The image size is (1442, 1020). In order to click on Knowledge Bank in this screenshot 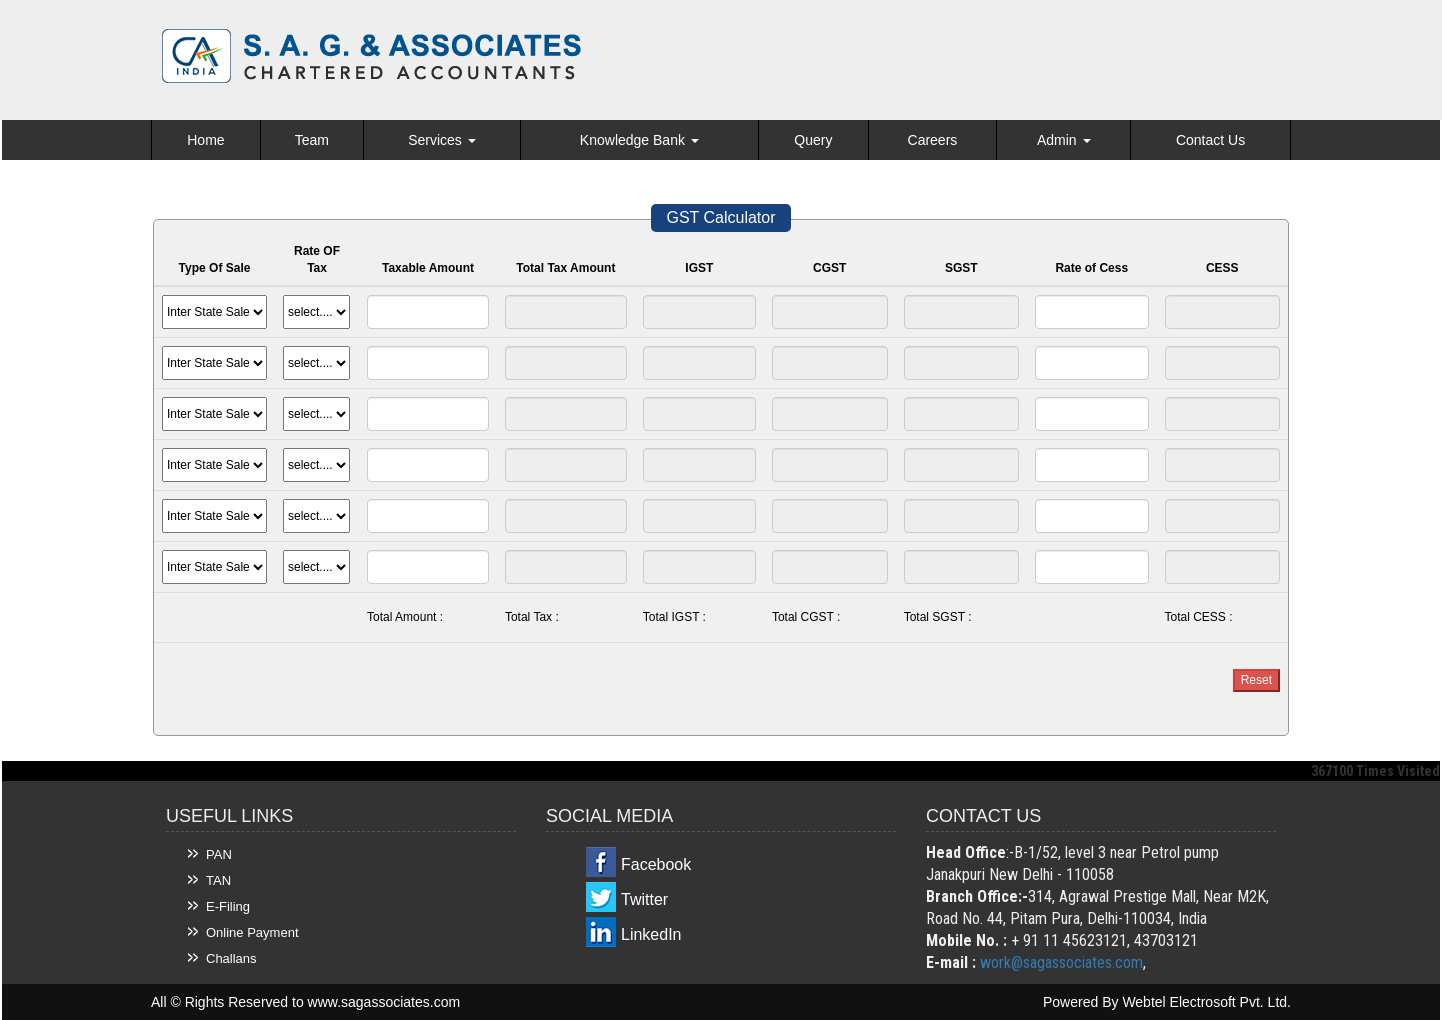, I will do `click(639, 140)`.